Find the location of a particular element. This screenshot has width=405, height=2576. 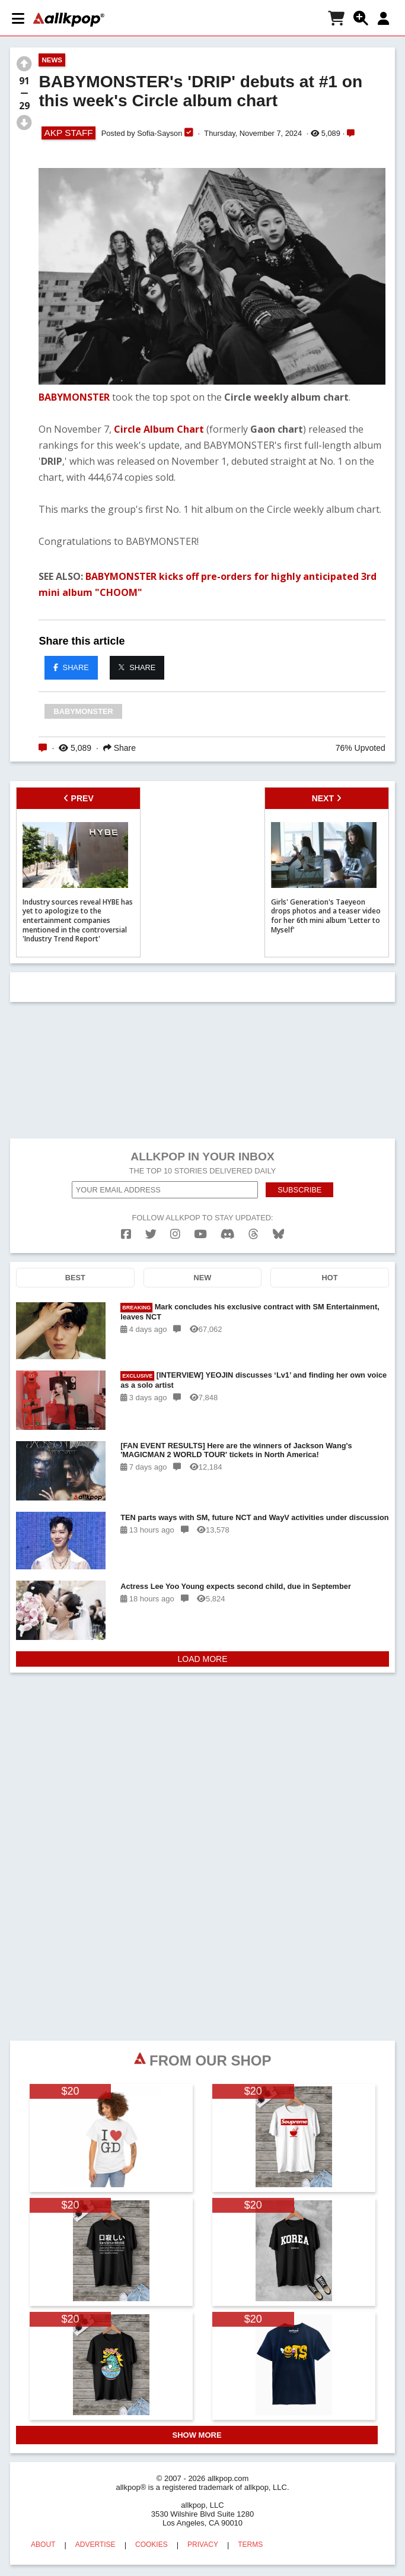

ADVERTISE is located at coordinates (95, 2544).